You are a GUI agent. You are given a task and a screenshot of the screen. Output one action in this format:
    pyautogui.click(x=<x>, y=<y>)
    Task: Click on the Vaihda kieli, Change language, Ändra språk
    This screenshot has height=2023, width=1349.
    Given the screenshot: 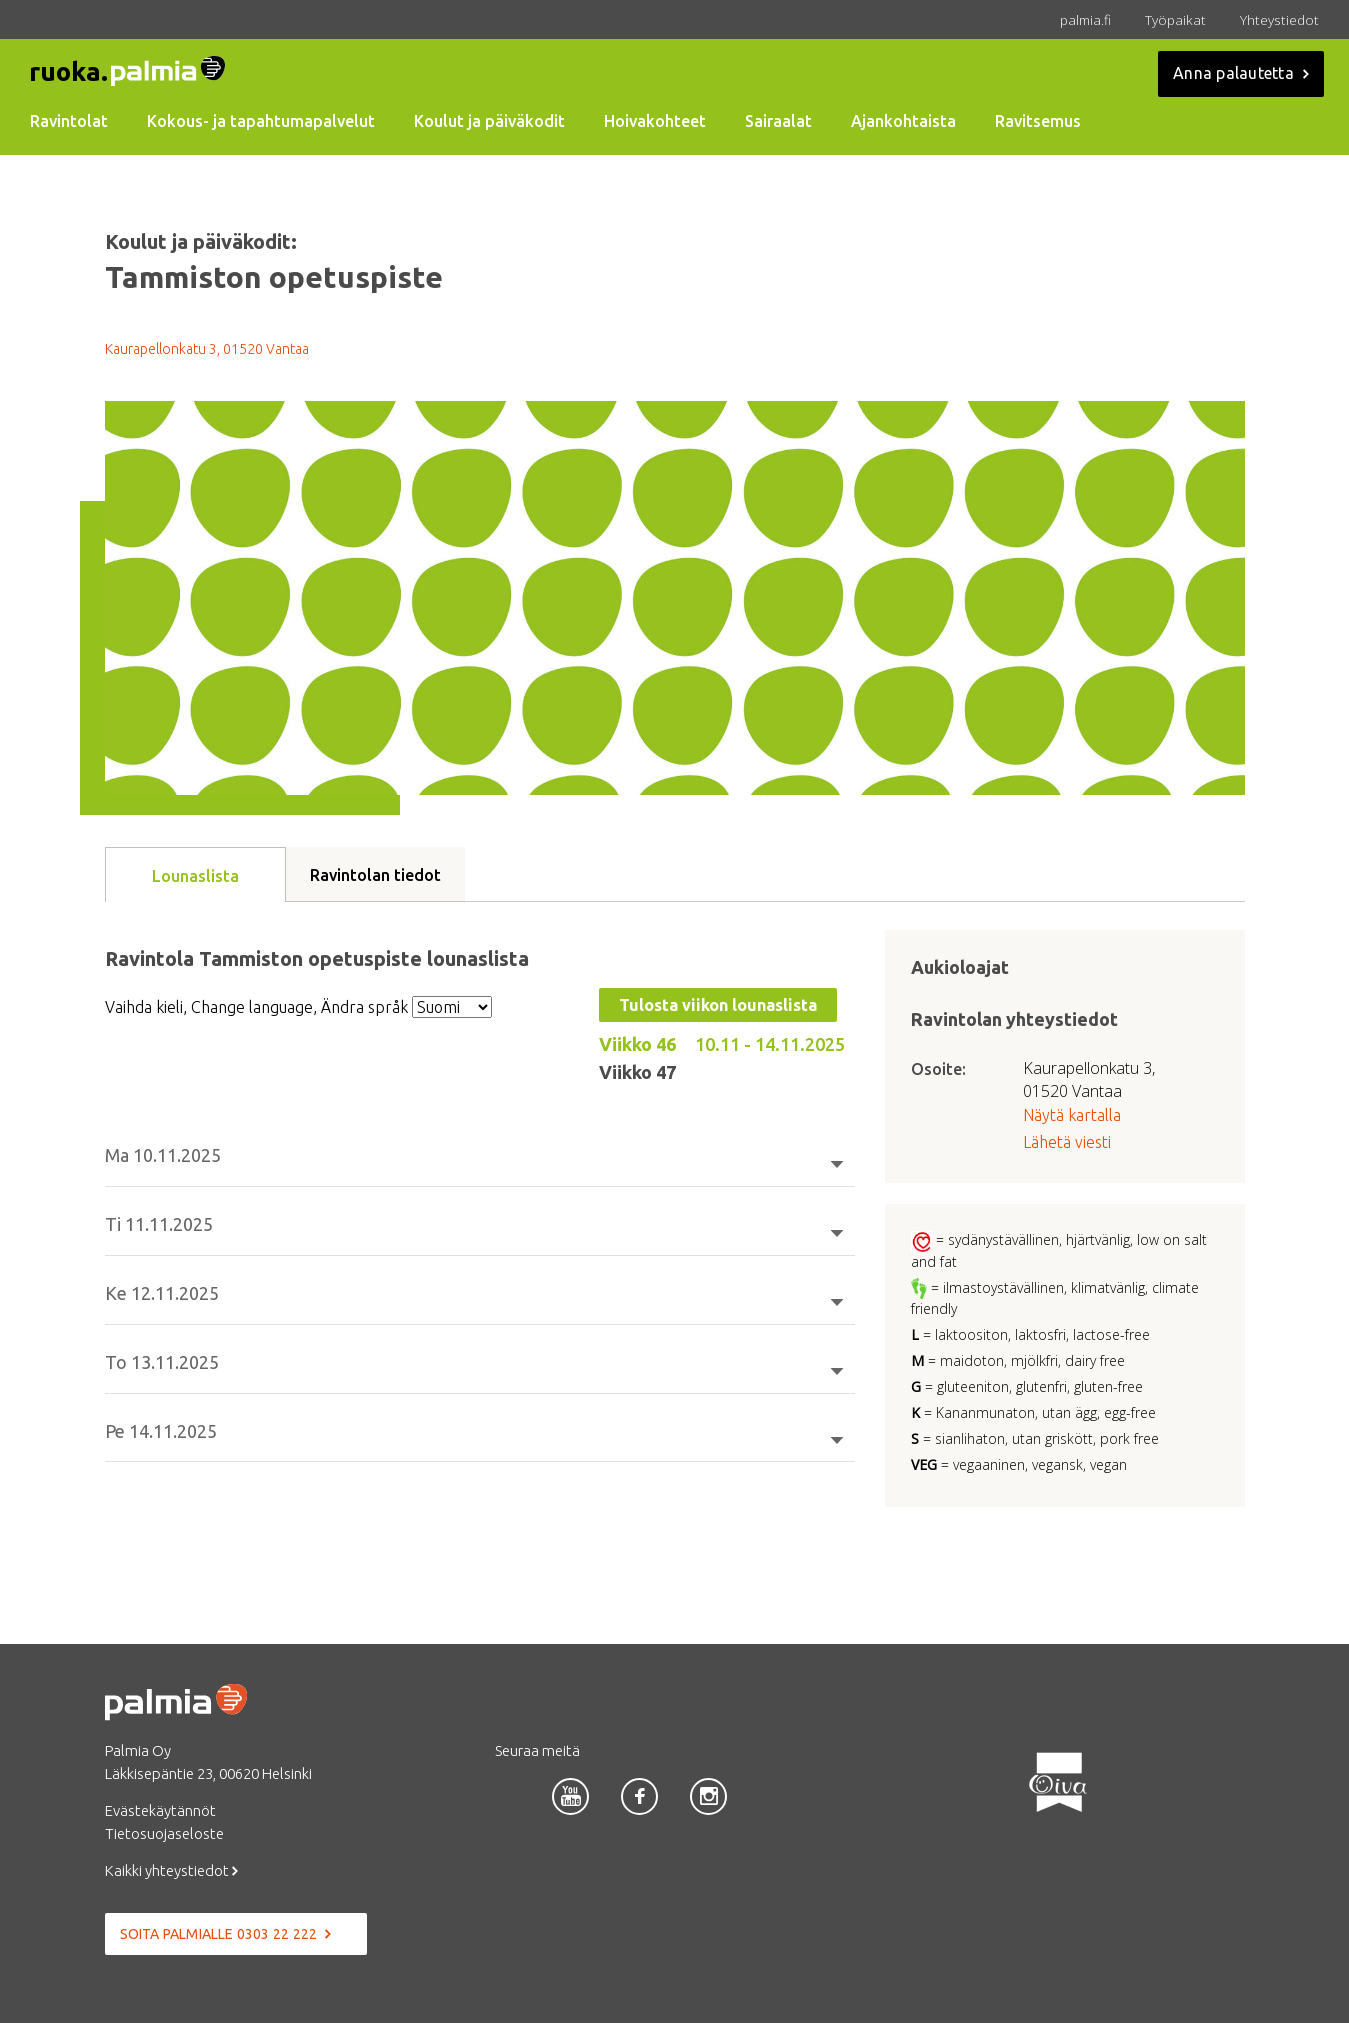 What is the action you would take?
    pyautogui.click(x=256, y=1007)
    